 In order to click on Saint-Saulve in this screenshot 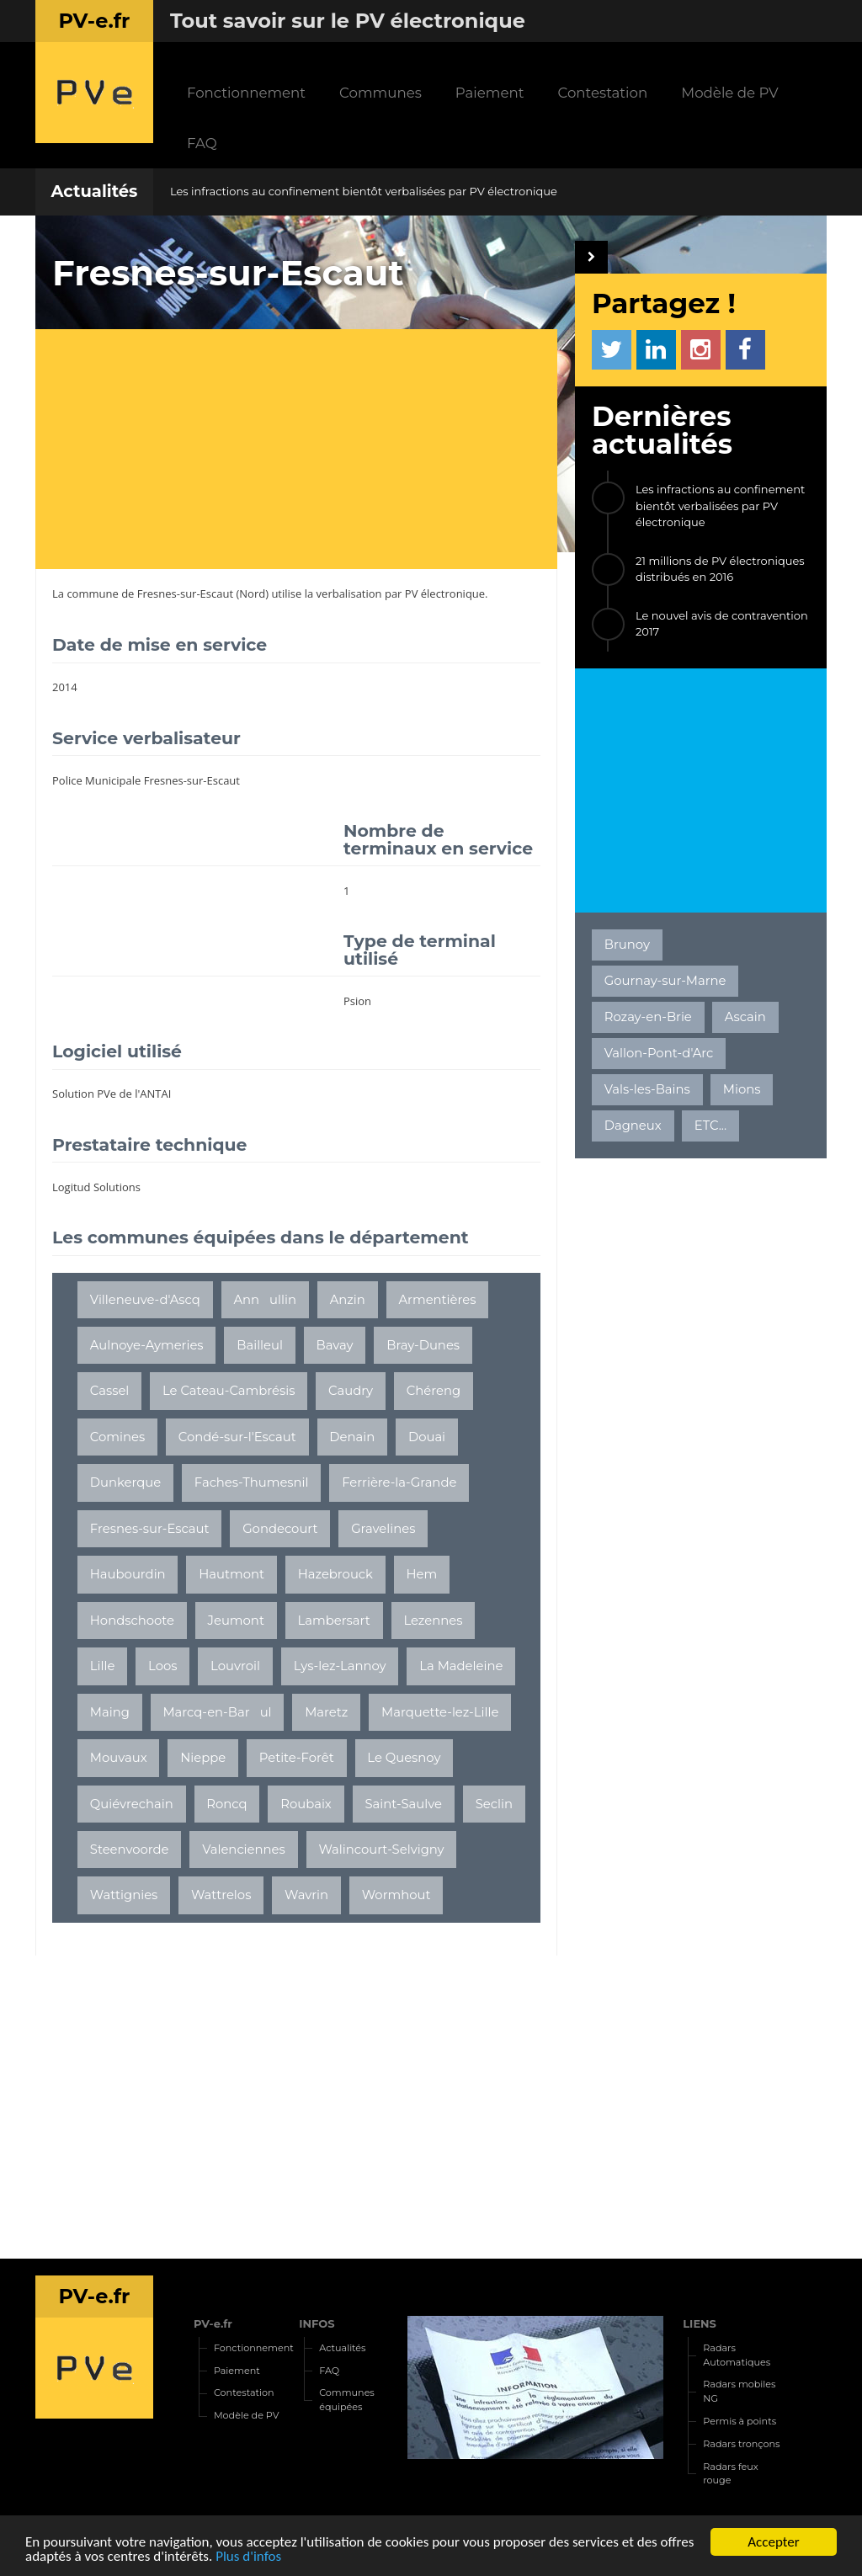, I will do `click(403, 1804)`.